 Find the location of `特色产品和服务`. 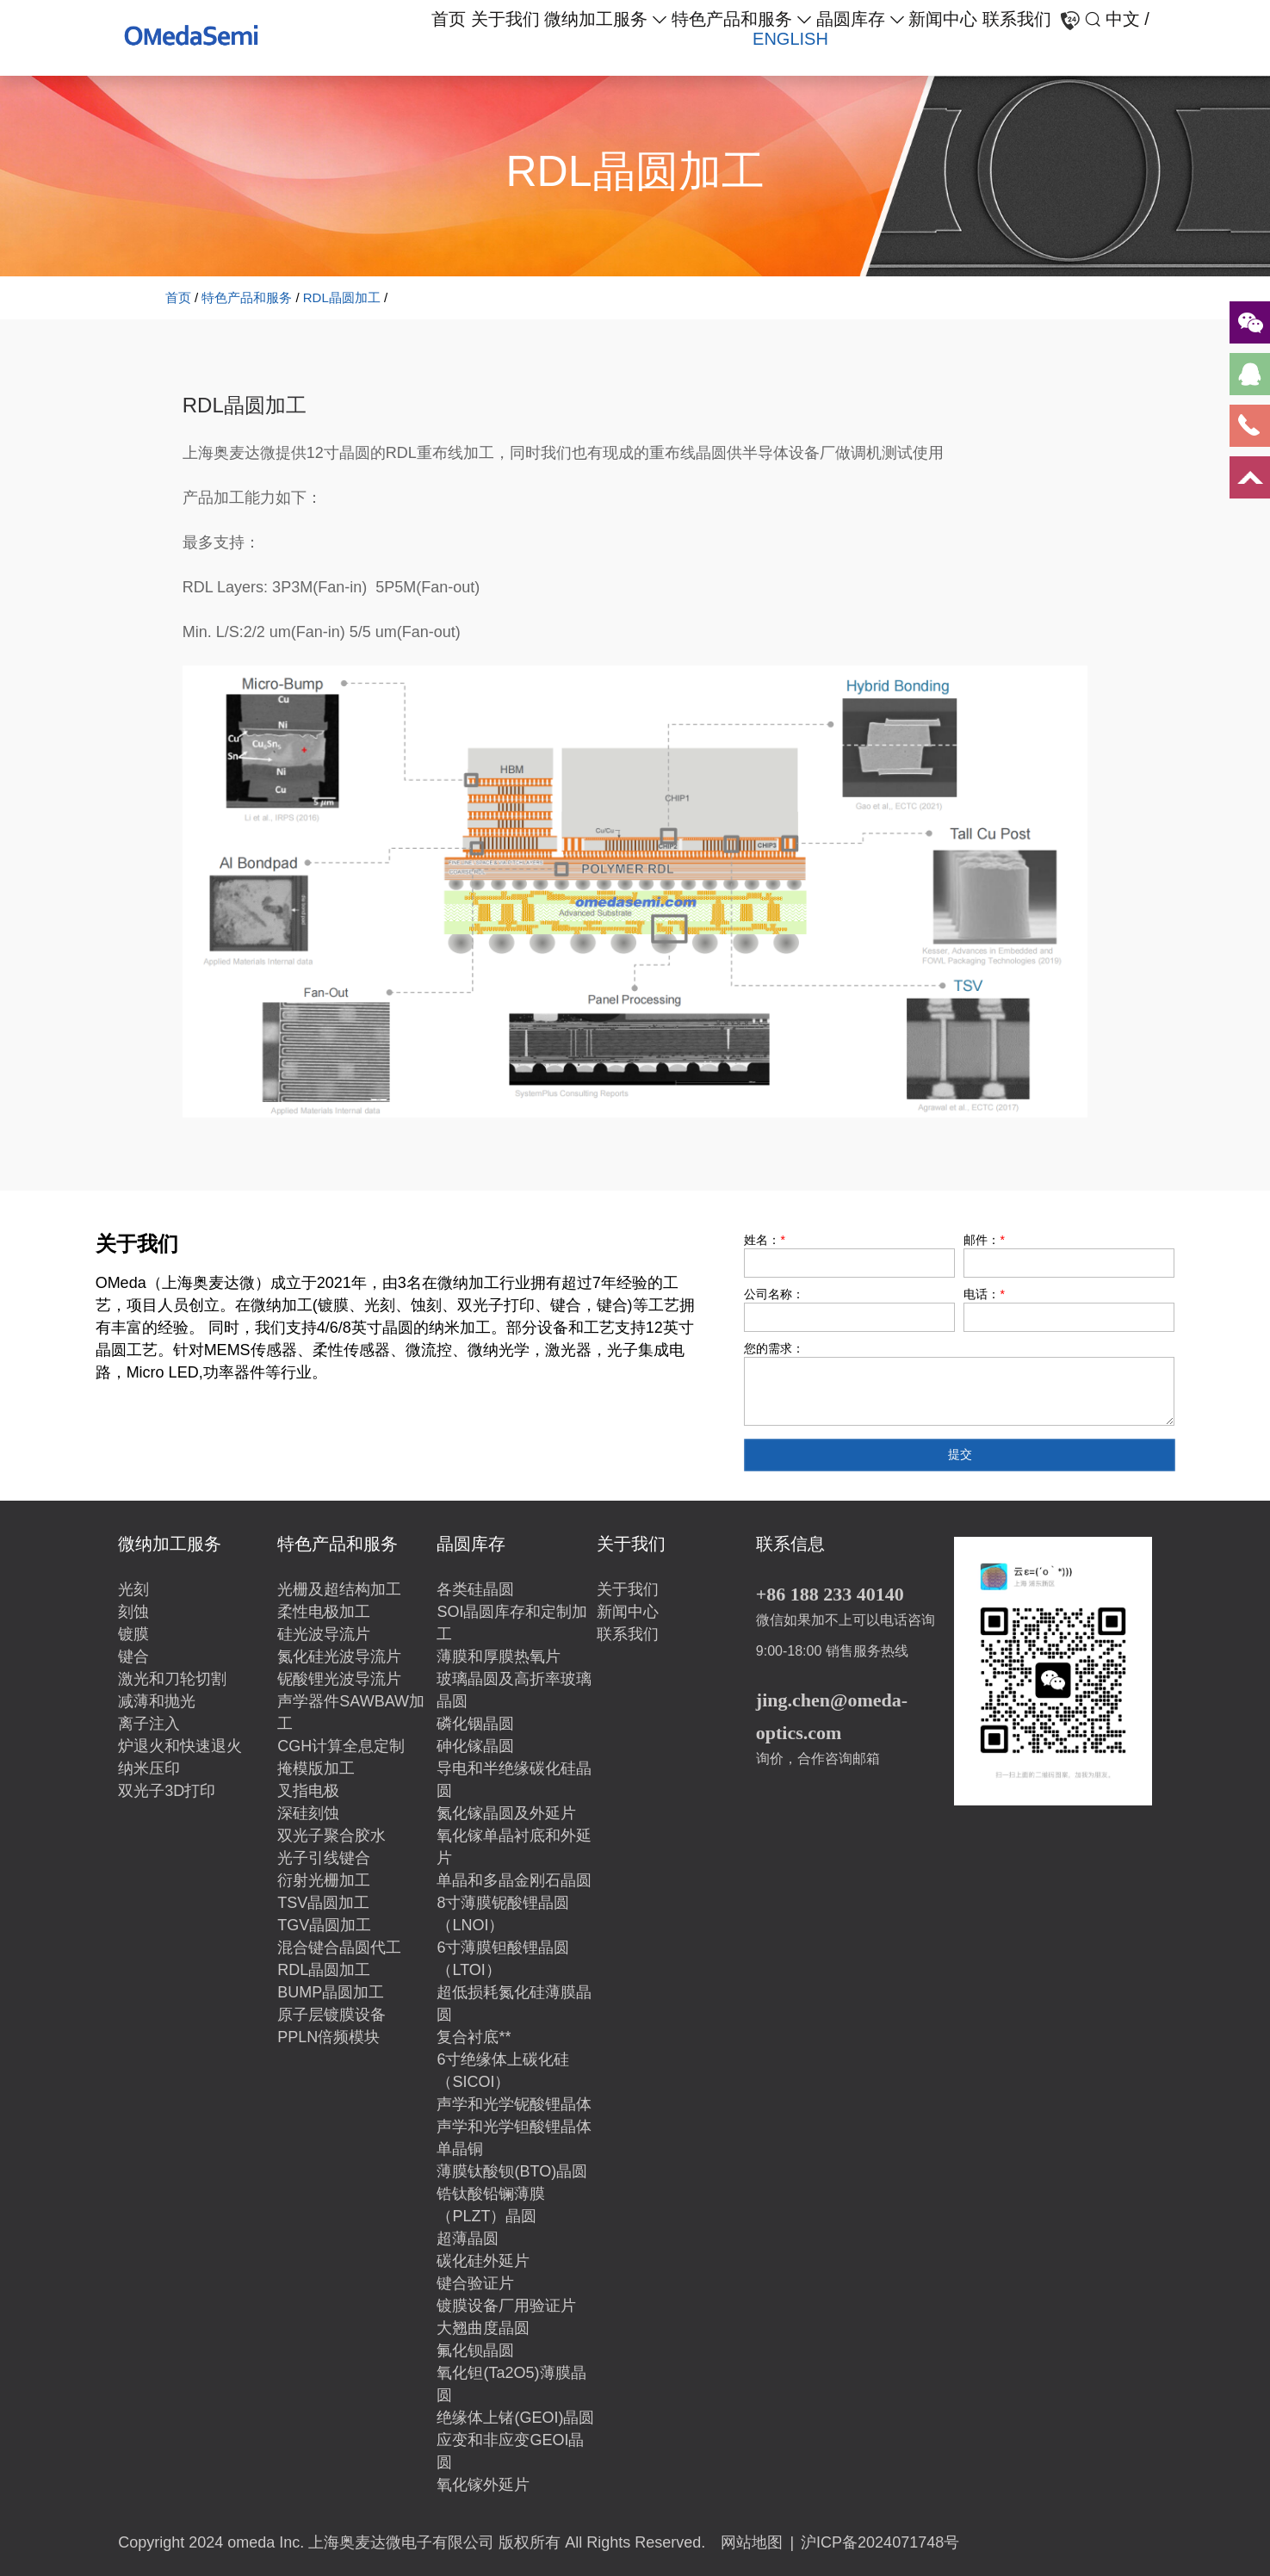

特色产品和服务 is located at coordinates (732, 18).